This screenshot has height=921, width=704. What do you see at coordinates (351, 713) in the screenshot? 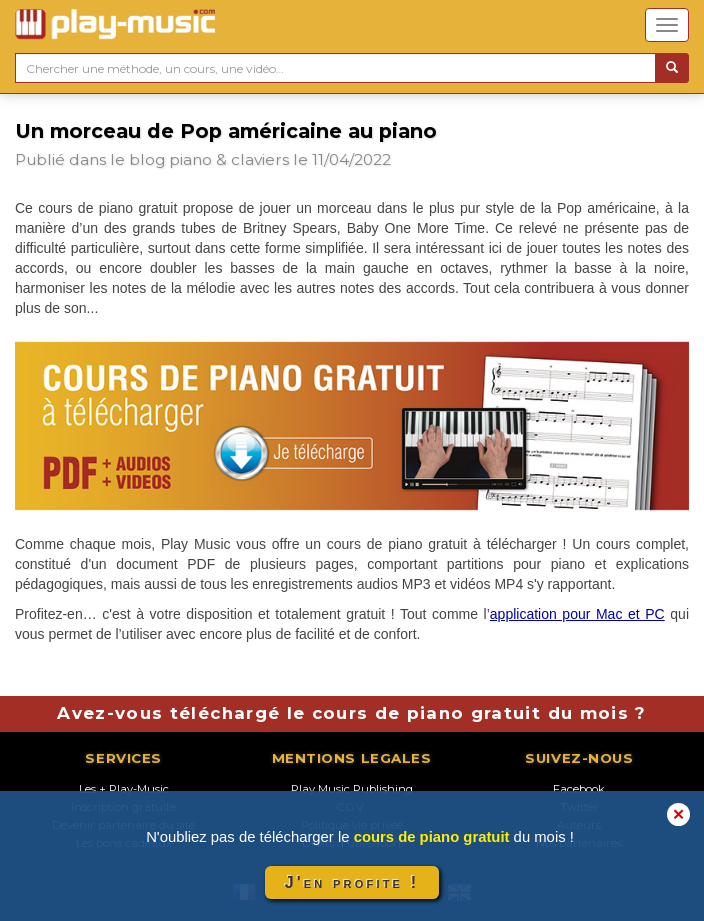
I see `Avez-vous téléchargé le cours de piano gratuit du mois ?` at bounding box center [351, 713].